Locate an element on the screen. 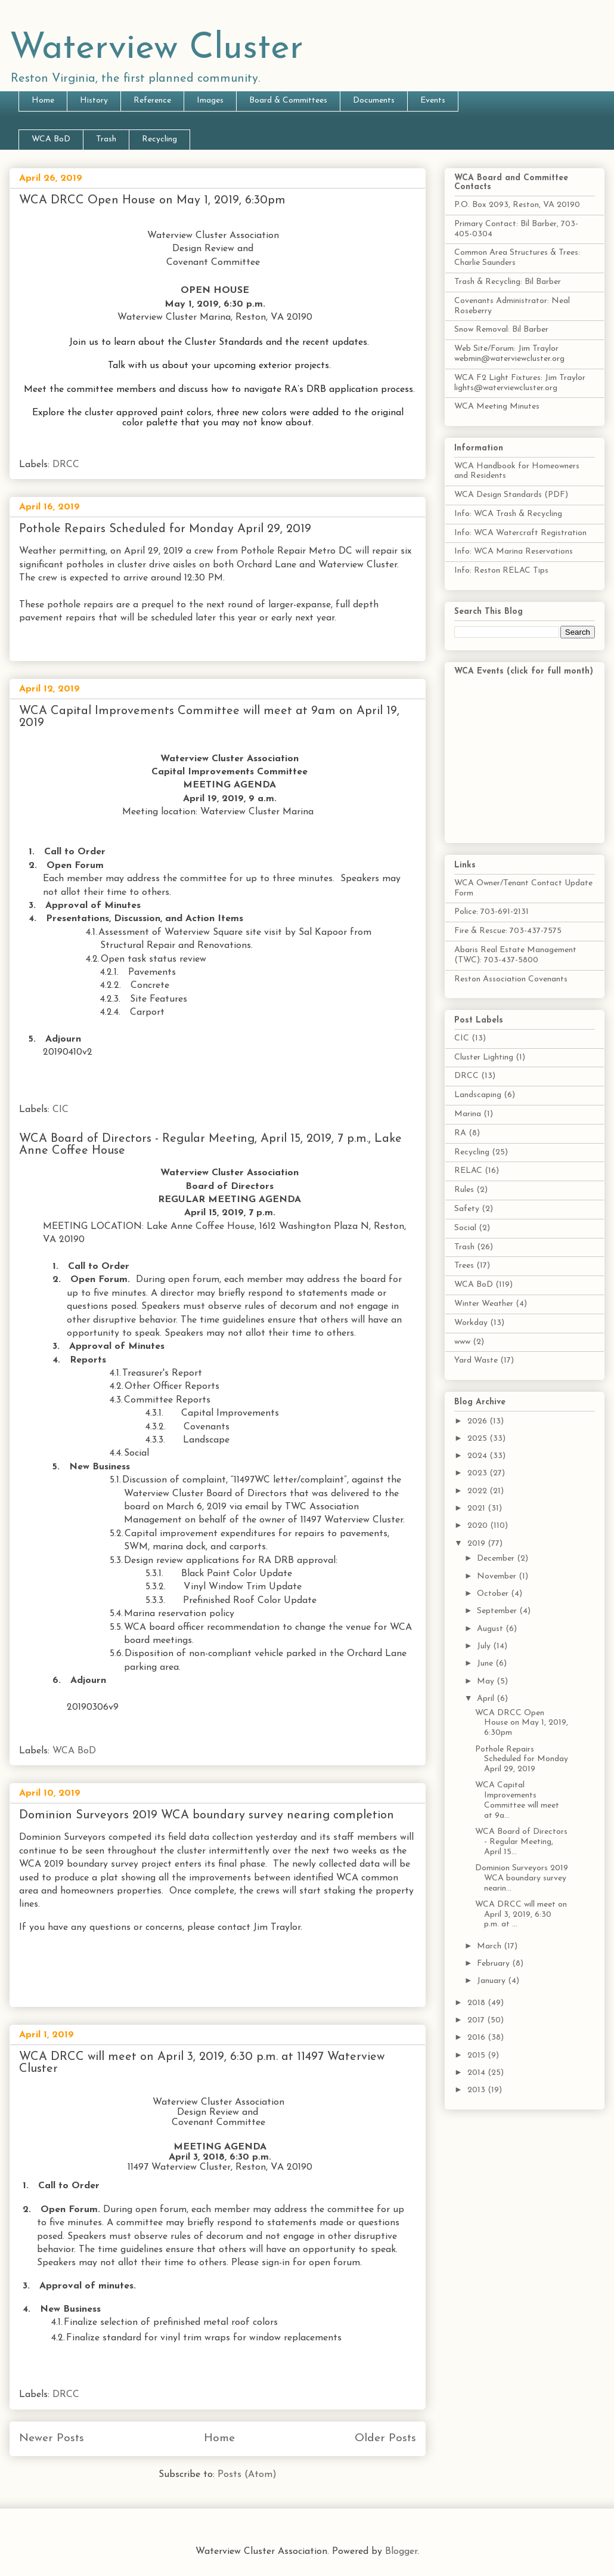 The image size is (614, 2576). Yard Waste is located at coordinates (476, 1360).